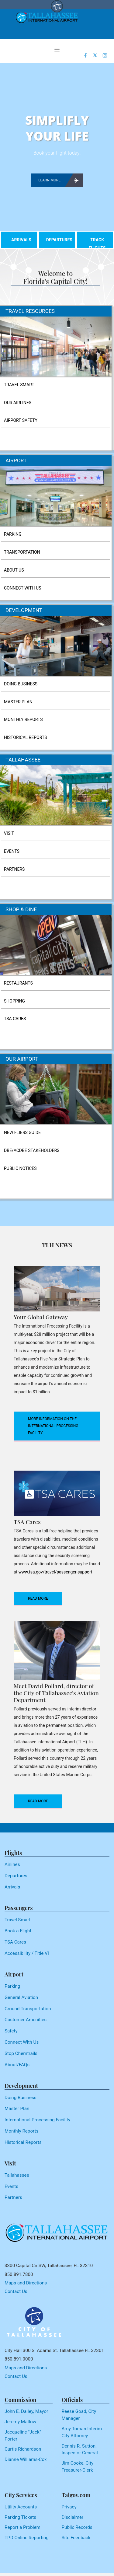  Describe the element at coordinates (57, 50) in the screenshot. I see `[Toggle navigation]` at that location.